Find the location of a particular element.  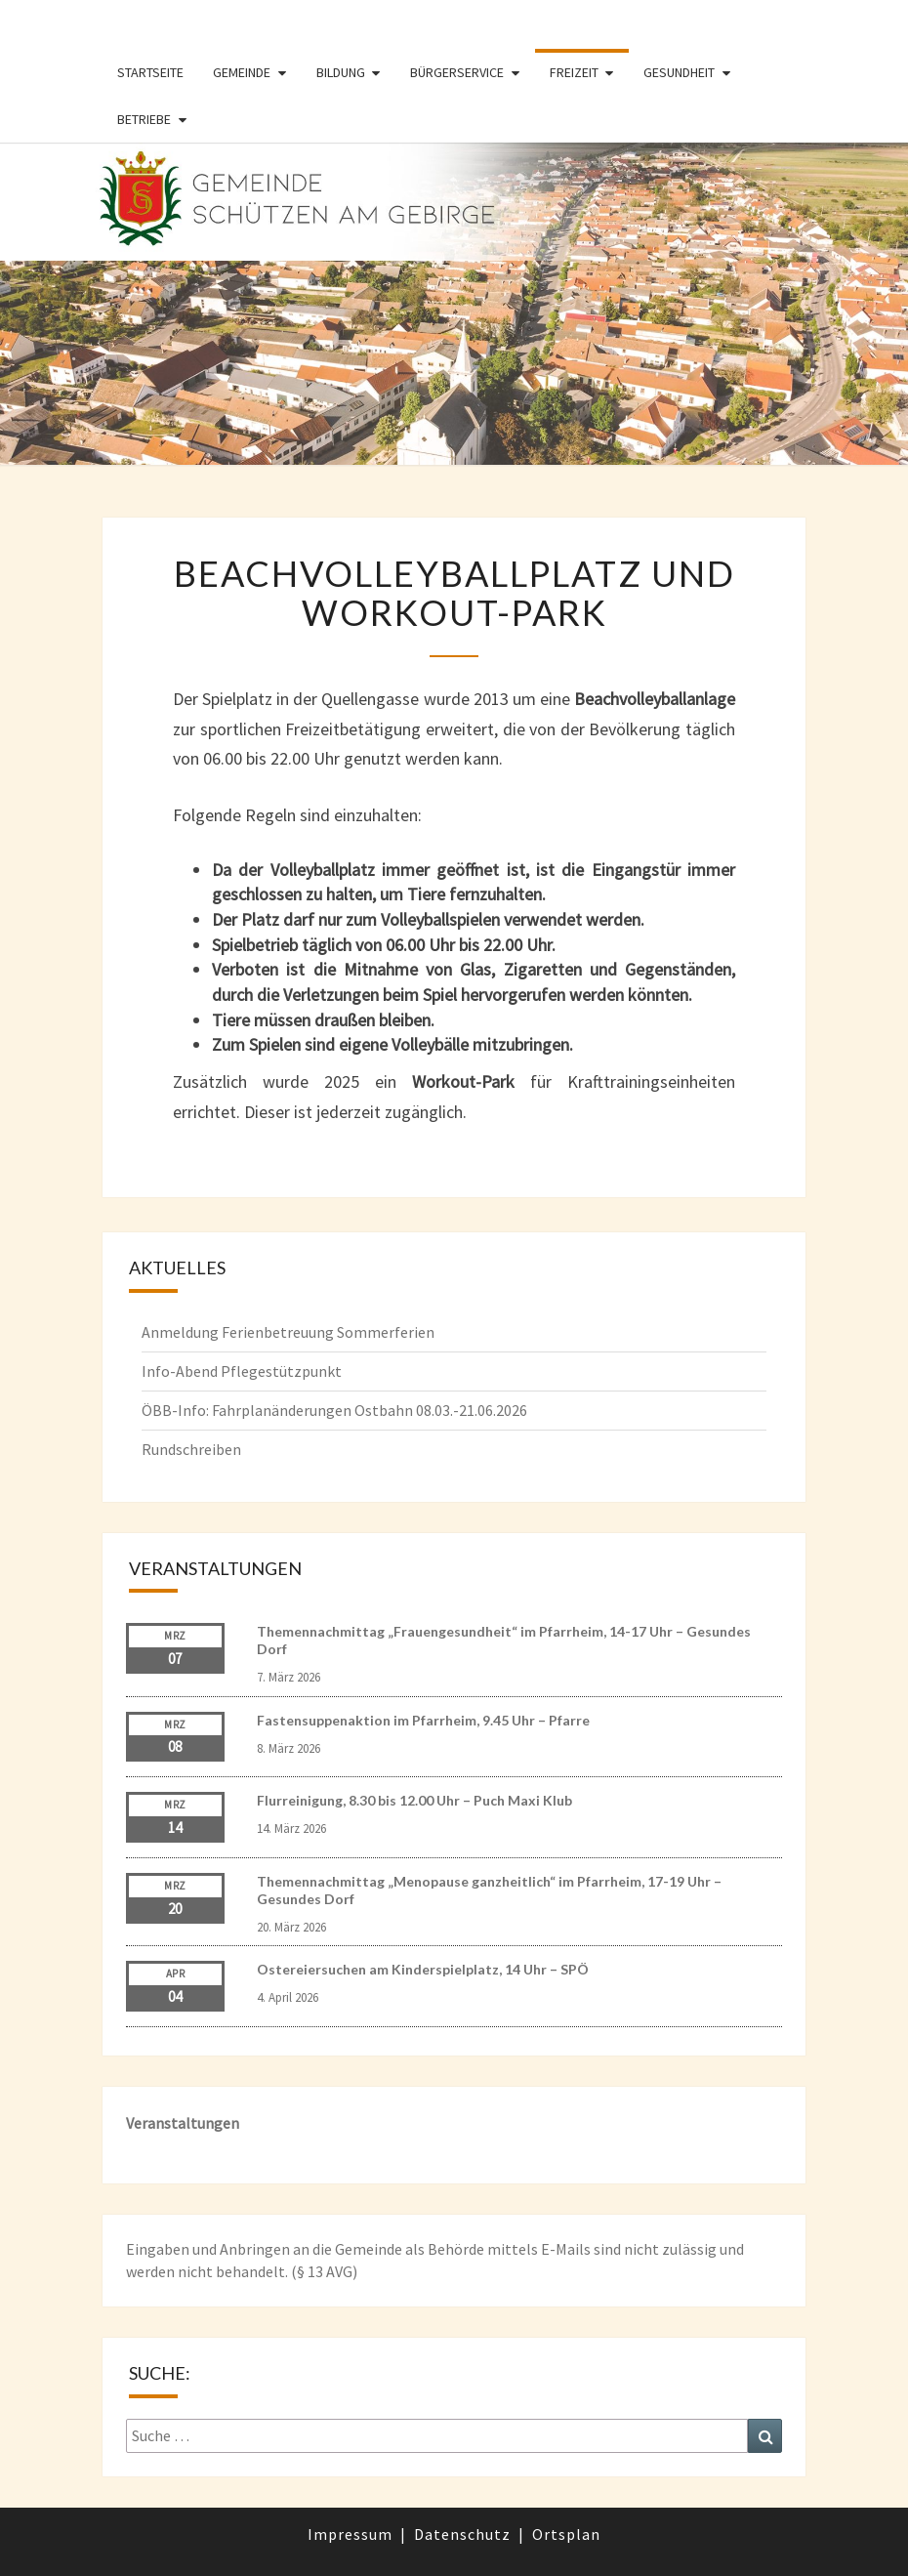

Freizeit is located at coordinates (574, 72).